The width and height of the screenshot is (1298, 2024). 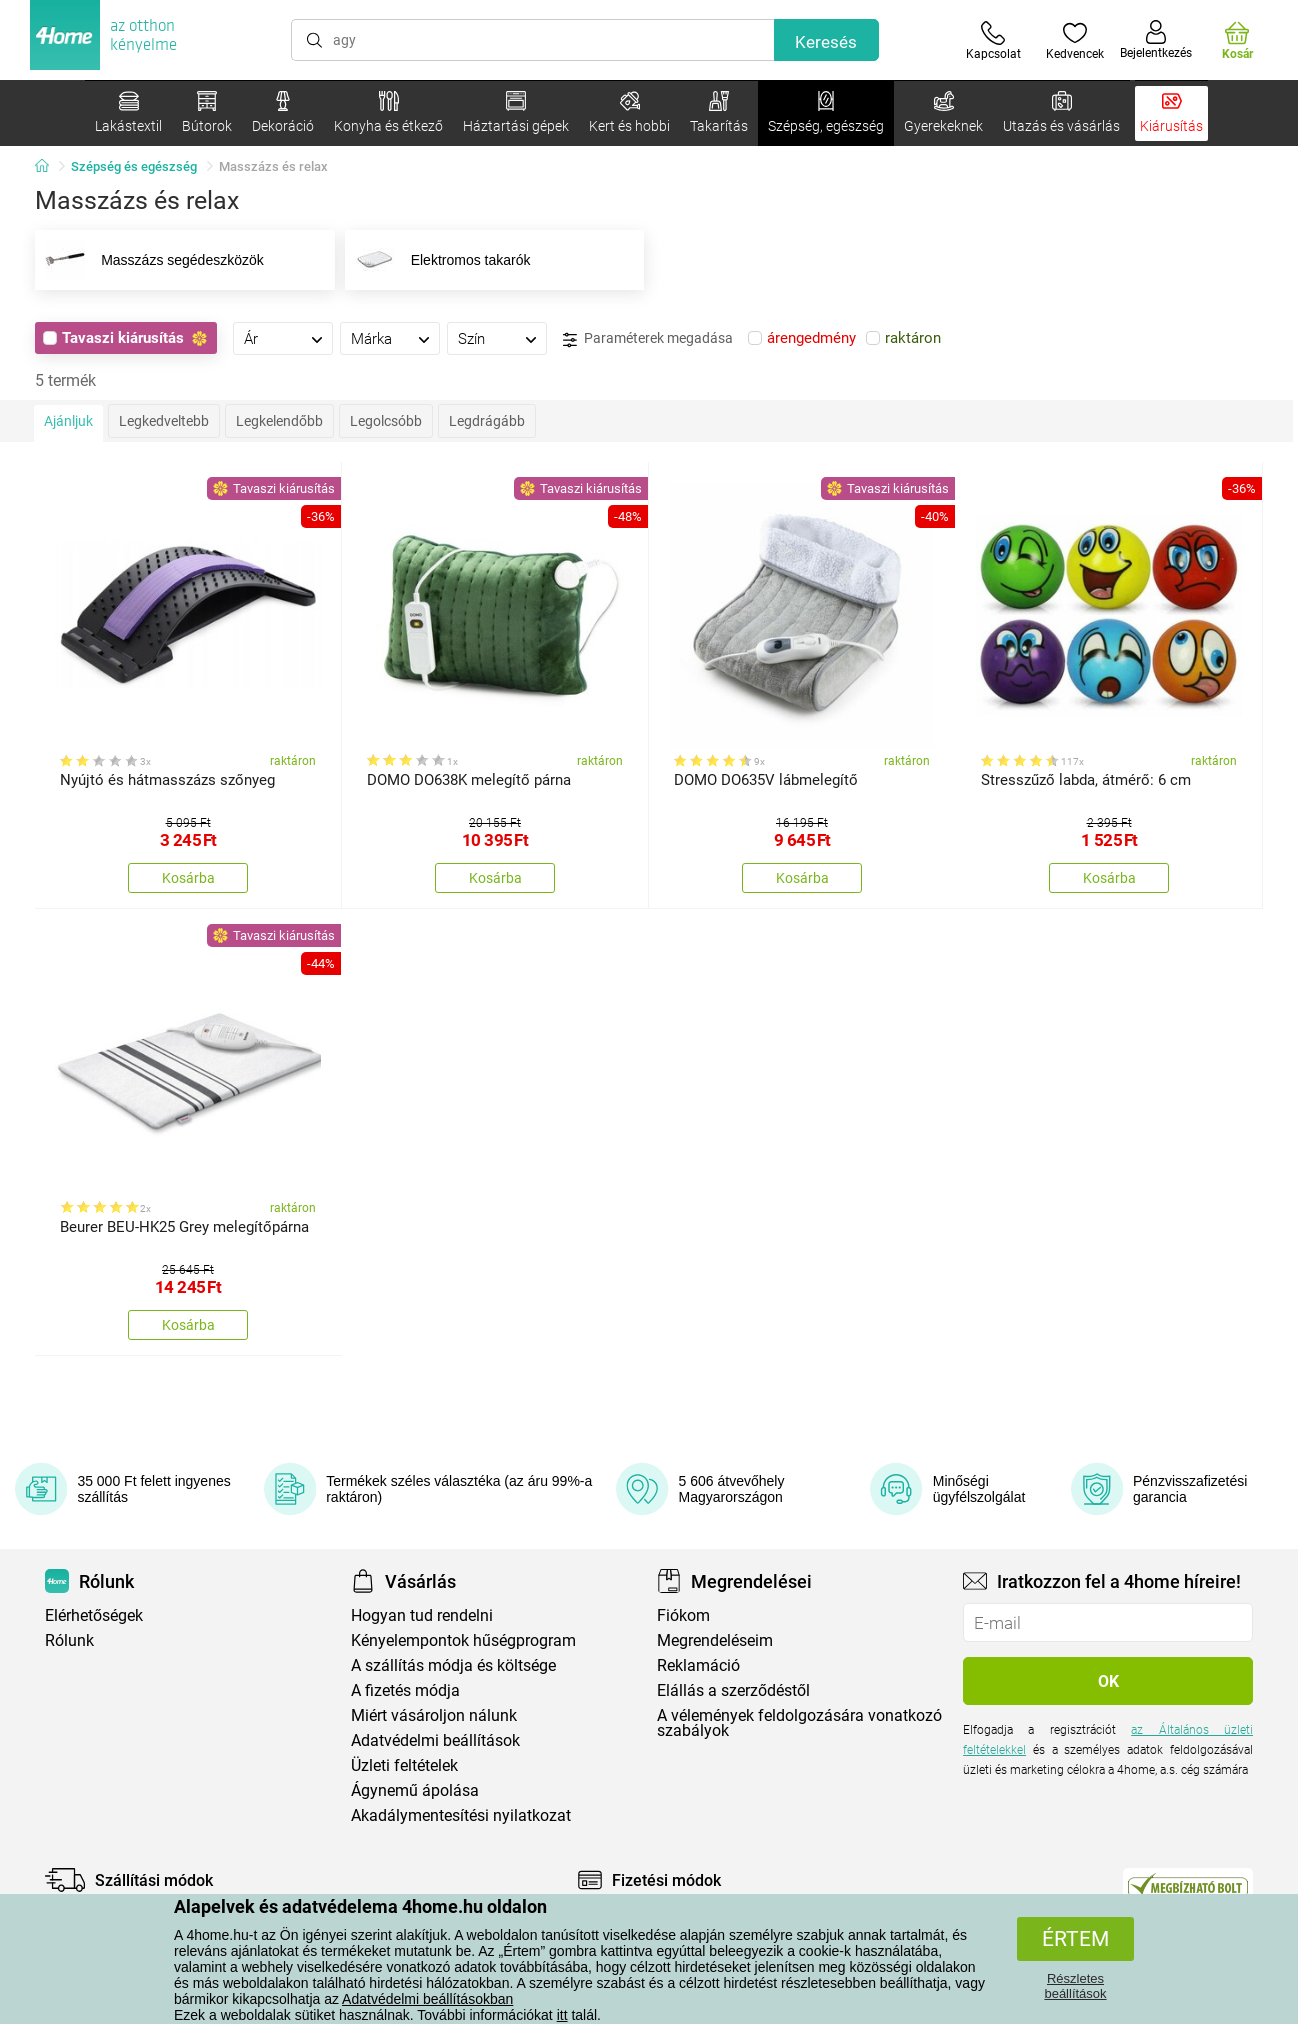 I want to click on Üzleti feltételek, so click(x=404, y=1765).